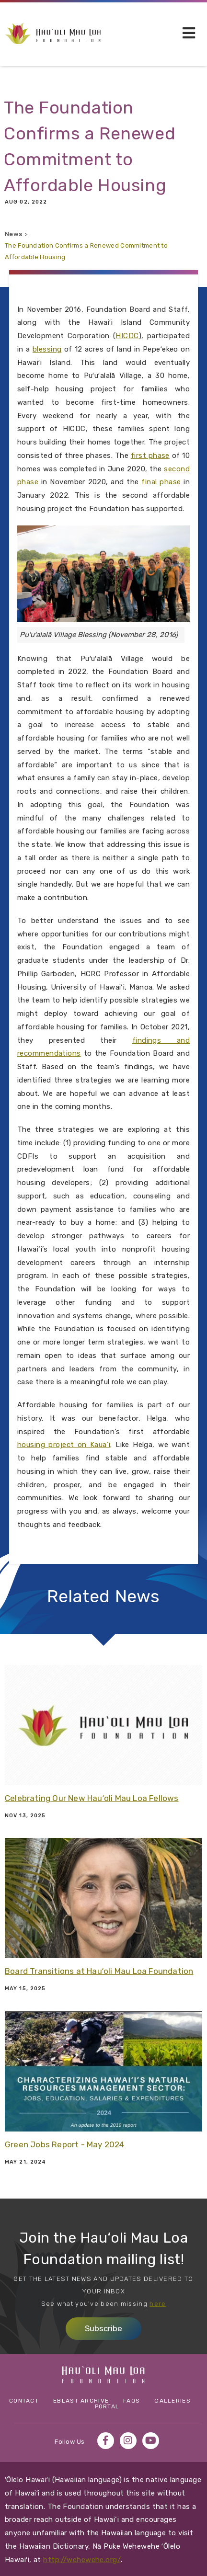  I want to click on Instagram, so click(128, 2440).